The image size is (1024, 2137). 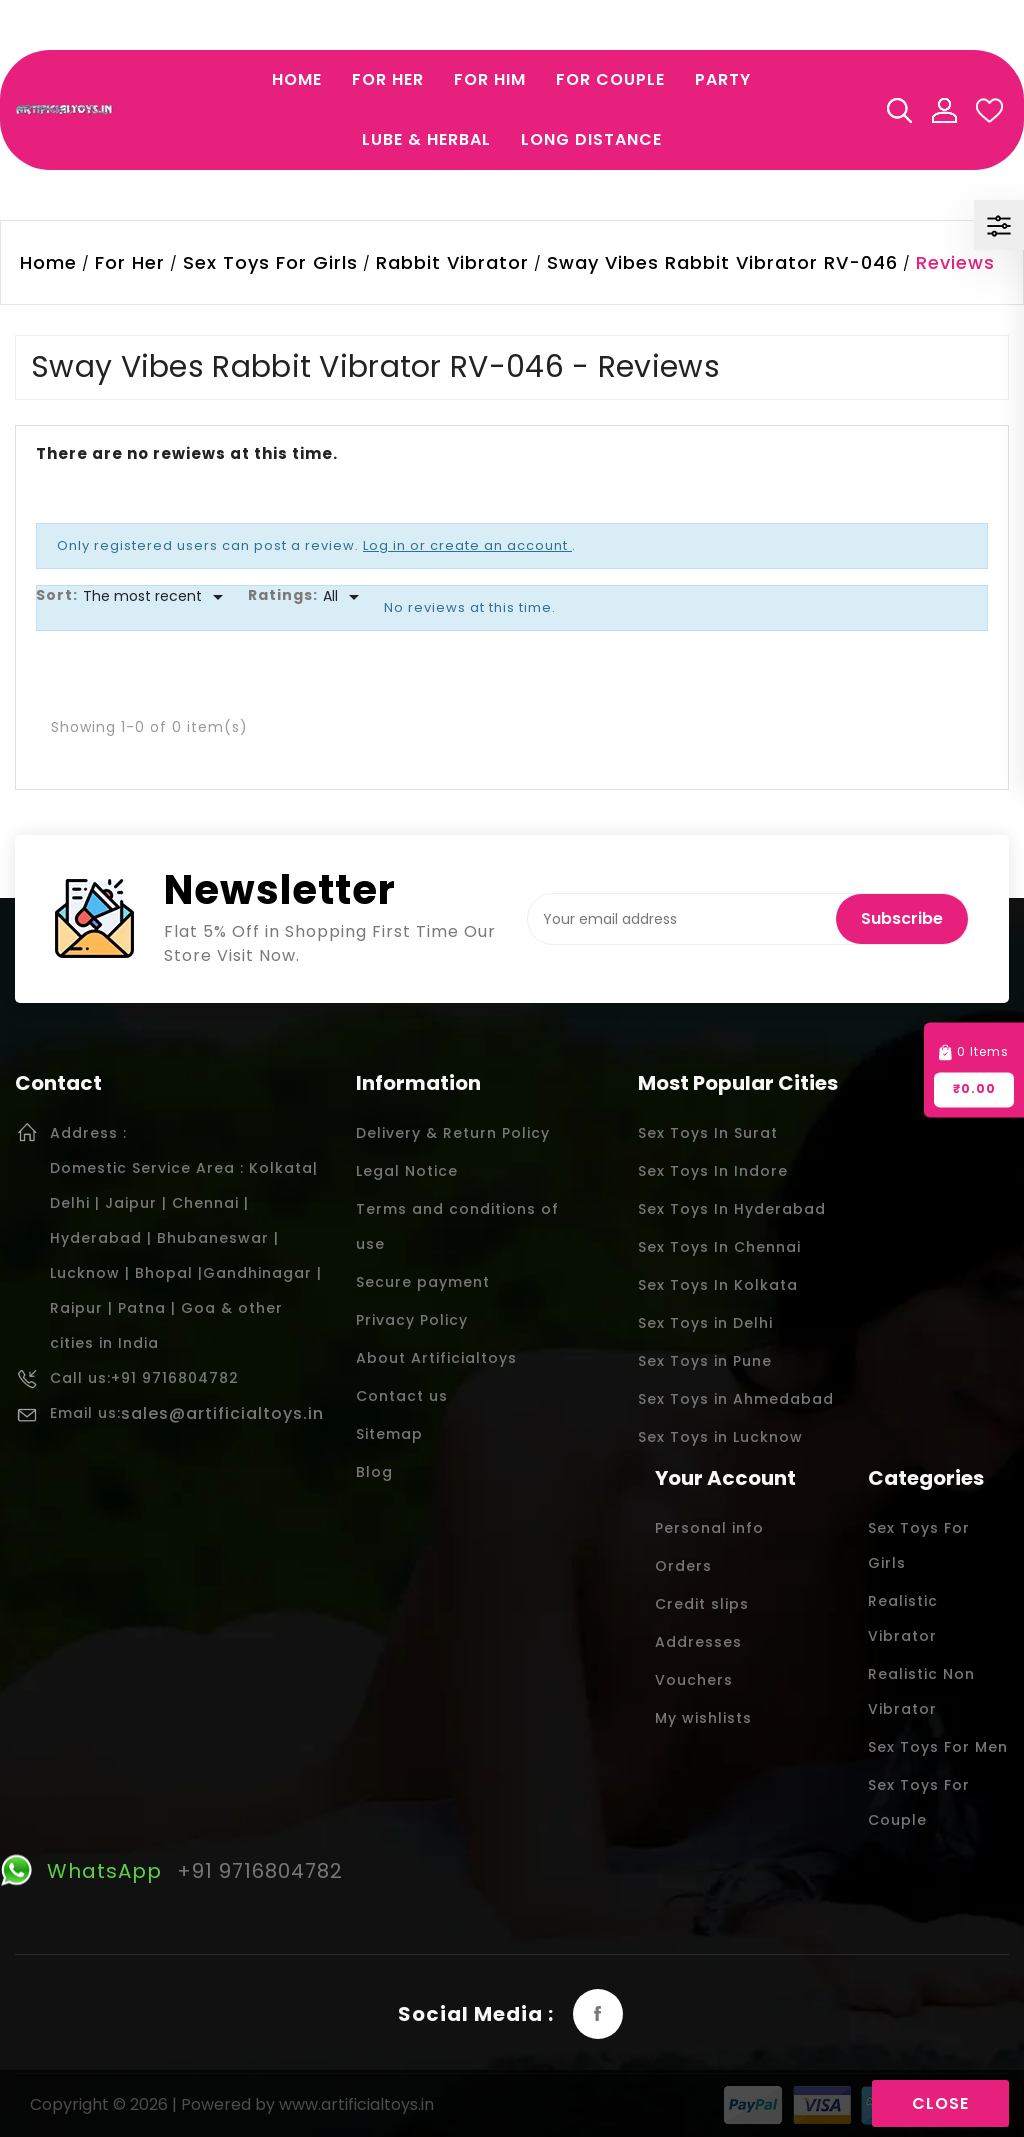 What do you see at coordinates (708, 1133) in the screenshot?
I see `Sex Toys In Surat` at bounding box center [708, 1133].